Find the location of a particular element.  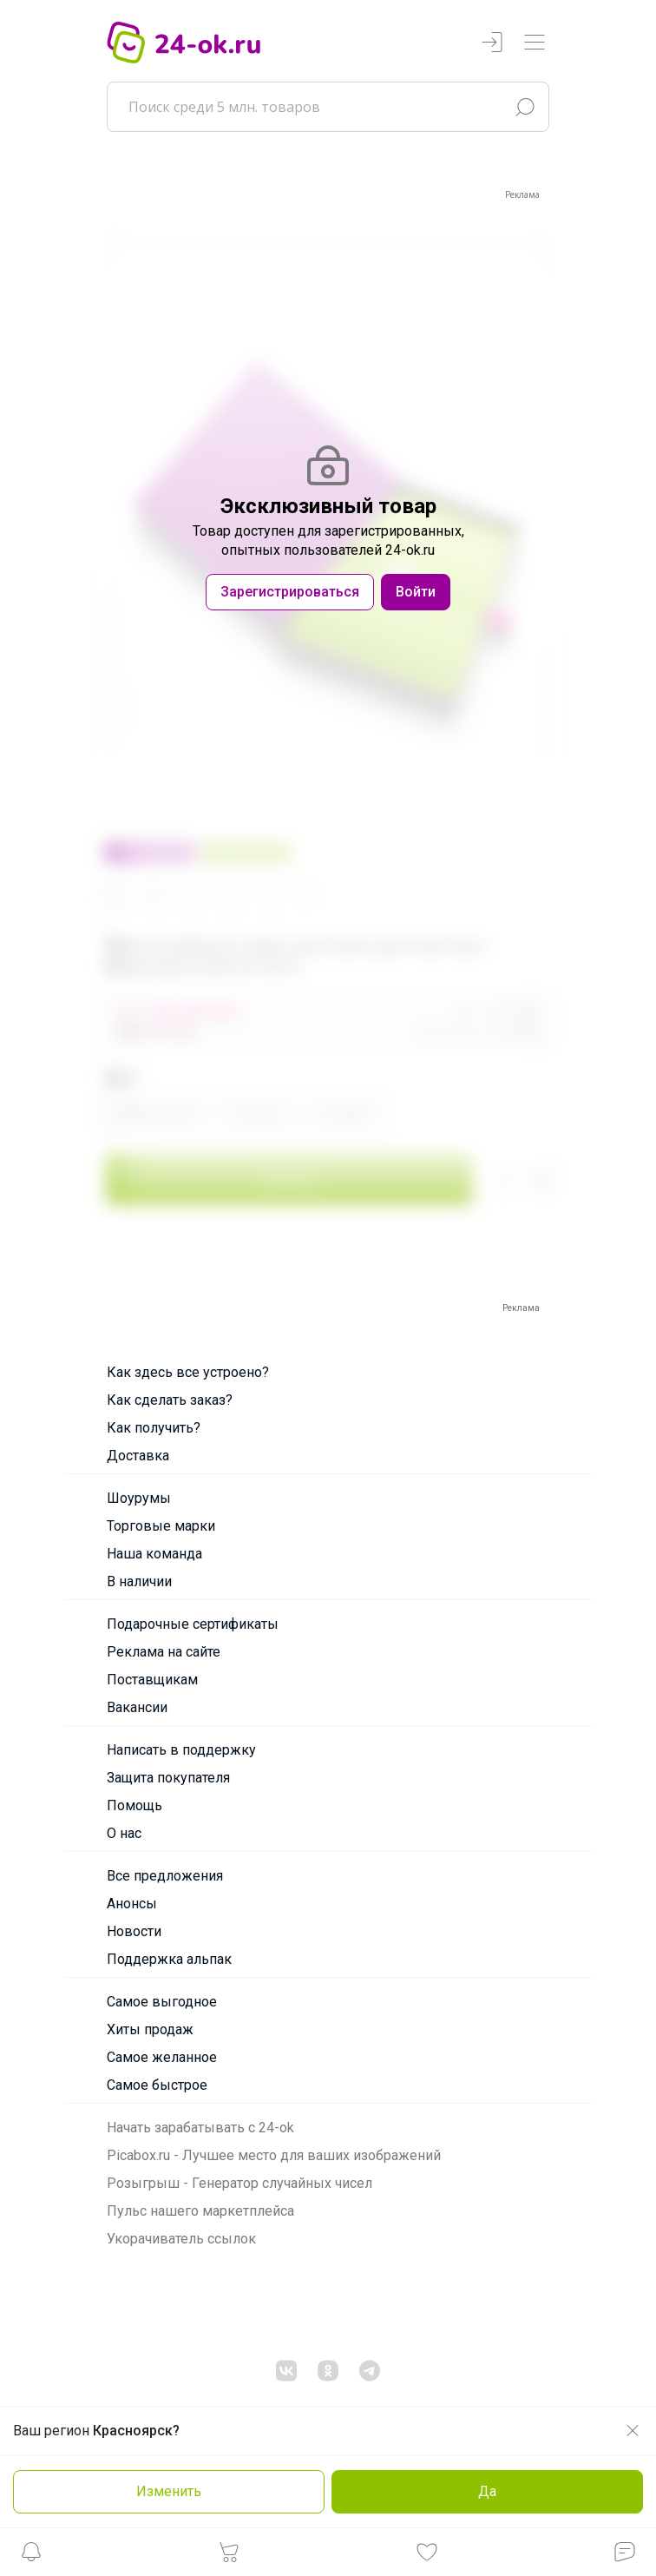

Все предложения is located at coordinates (165, 1876).